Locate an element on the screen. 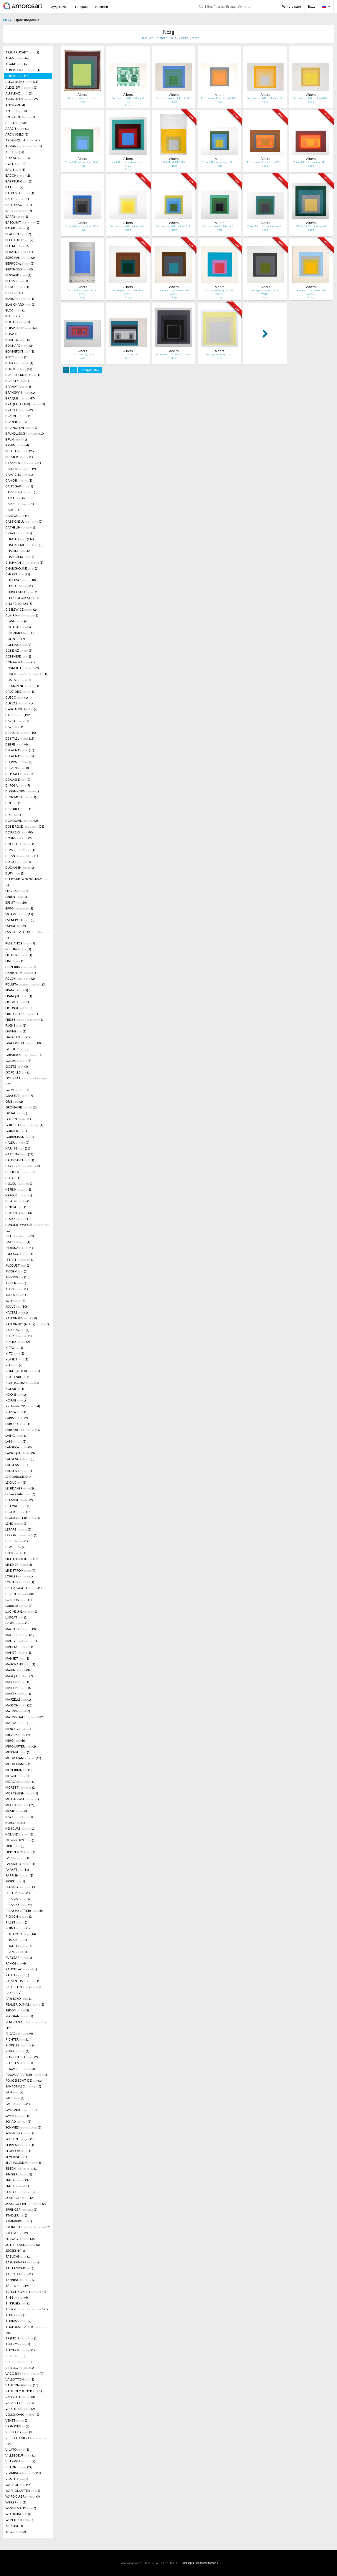 The image size is (337, 2576). CHAMPSEIX (1) is located at coordinates (20, 556).